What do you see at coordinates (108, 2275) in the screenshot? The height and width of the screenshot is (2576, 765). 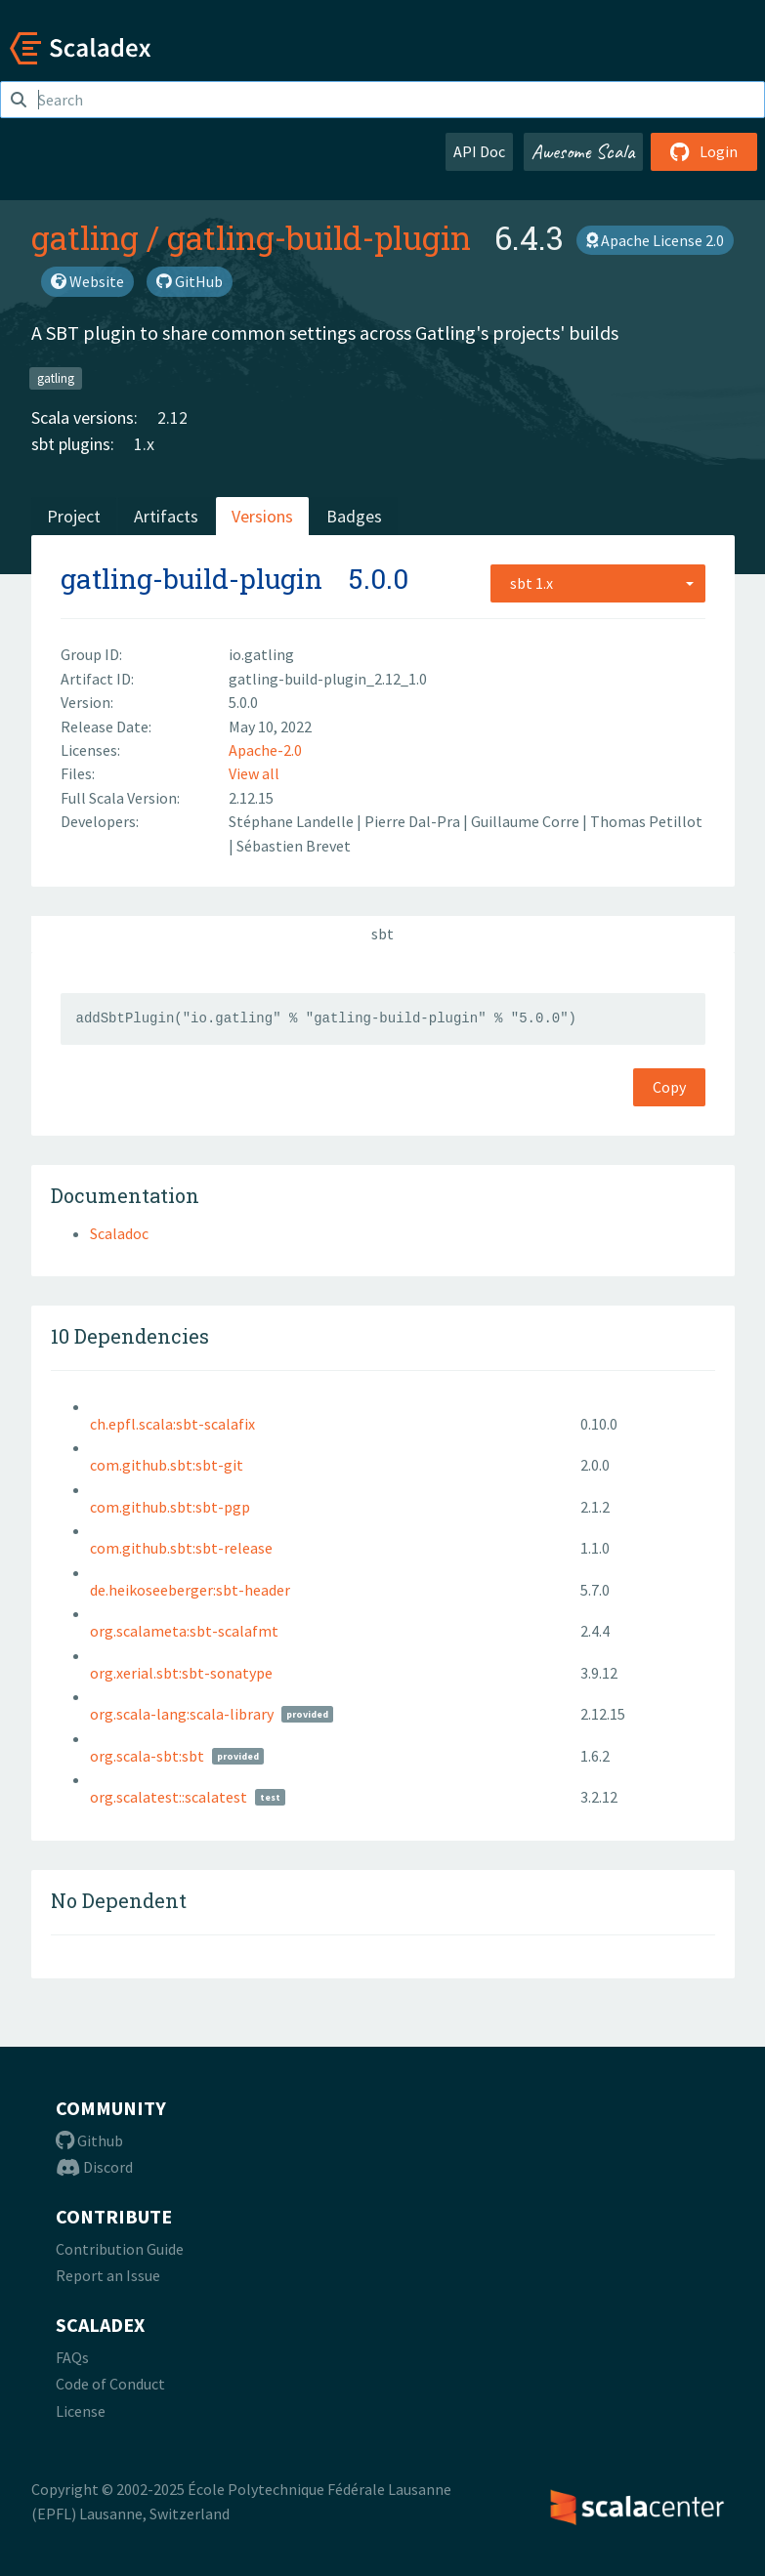 I see `Report an Issue` at bounding box center [108, 2275].